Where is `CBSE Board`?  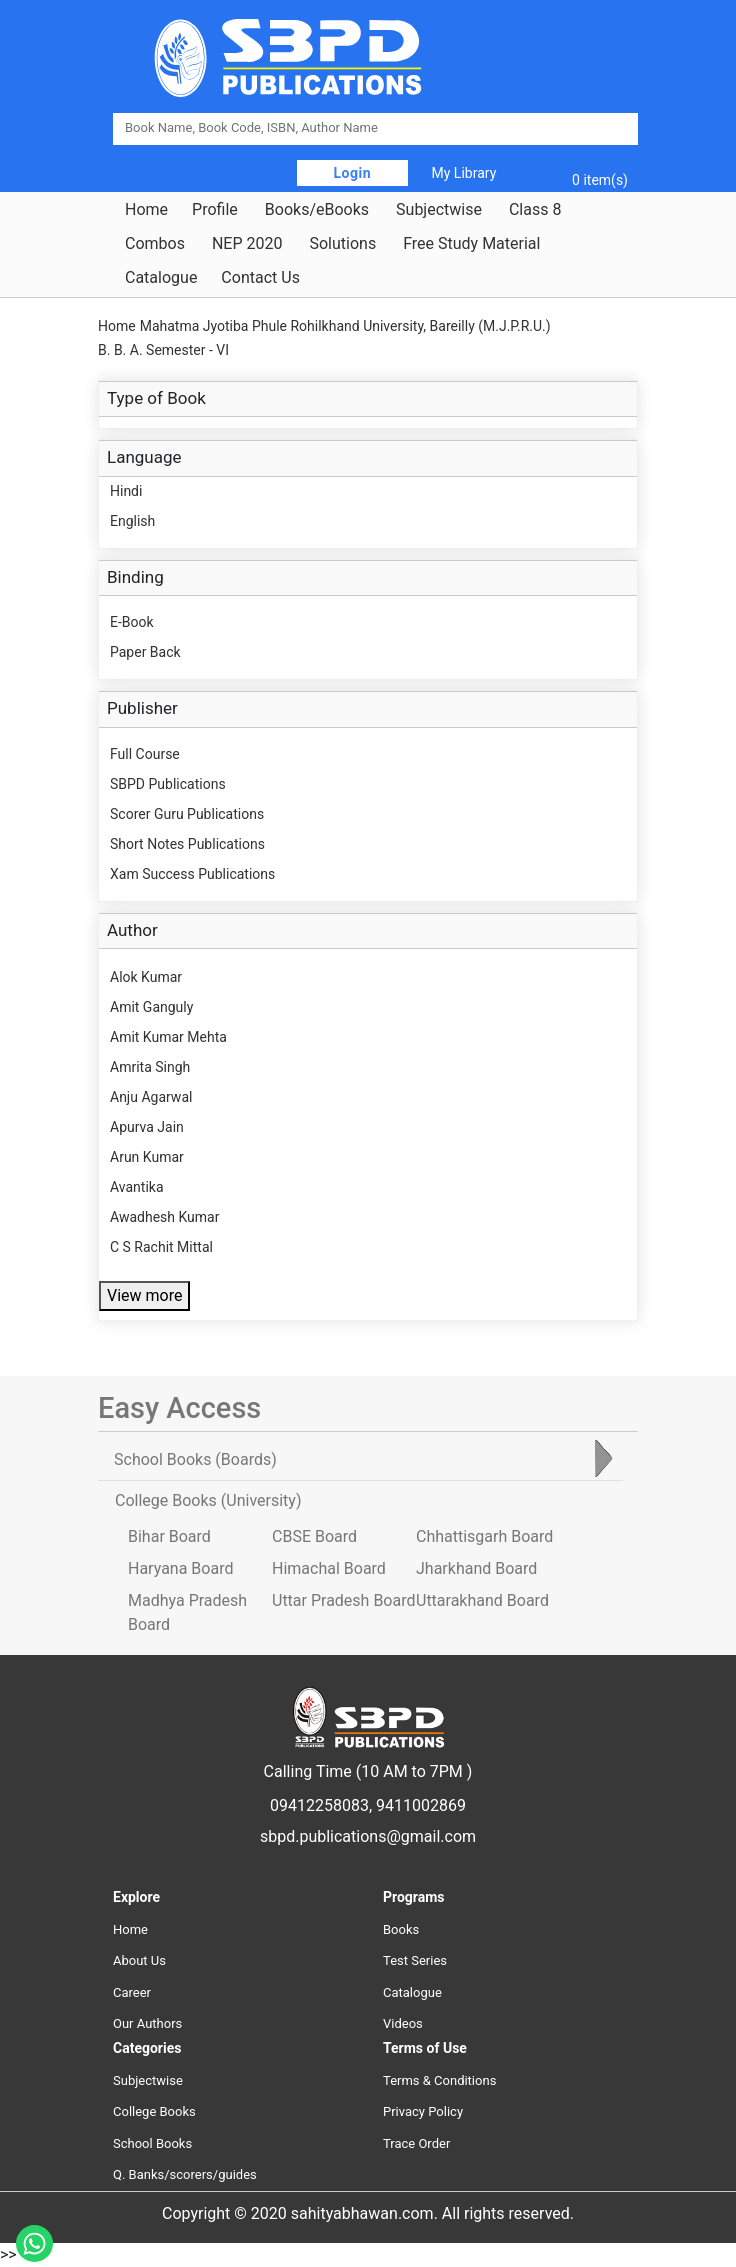
CBSE Board is located at coordinates (314, 1536).